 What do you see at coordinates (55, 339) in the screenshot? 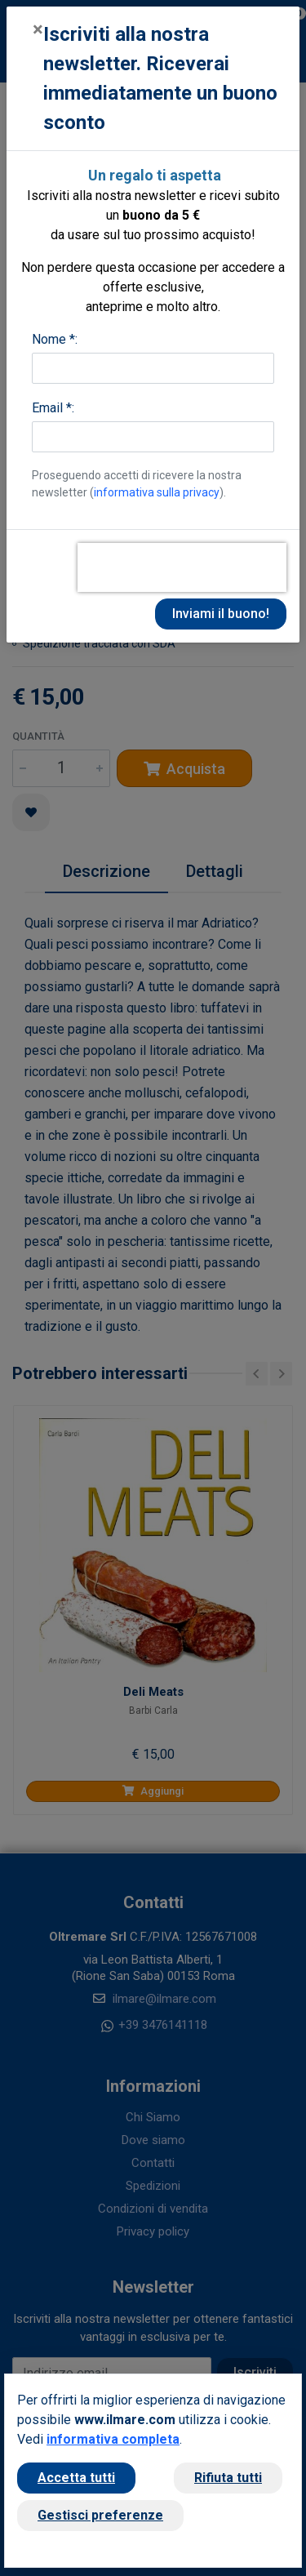
I see `Nome *:` at bounding box center [55, 339].